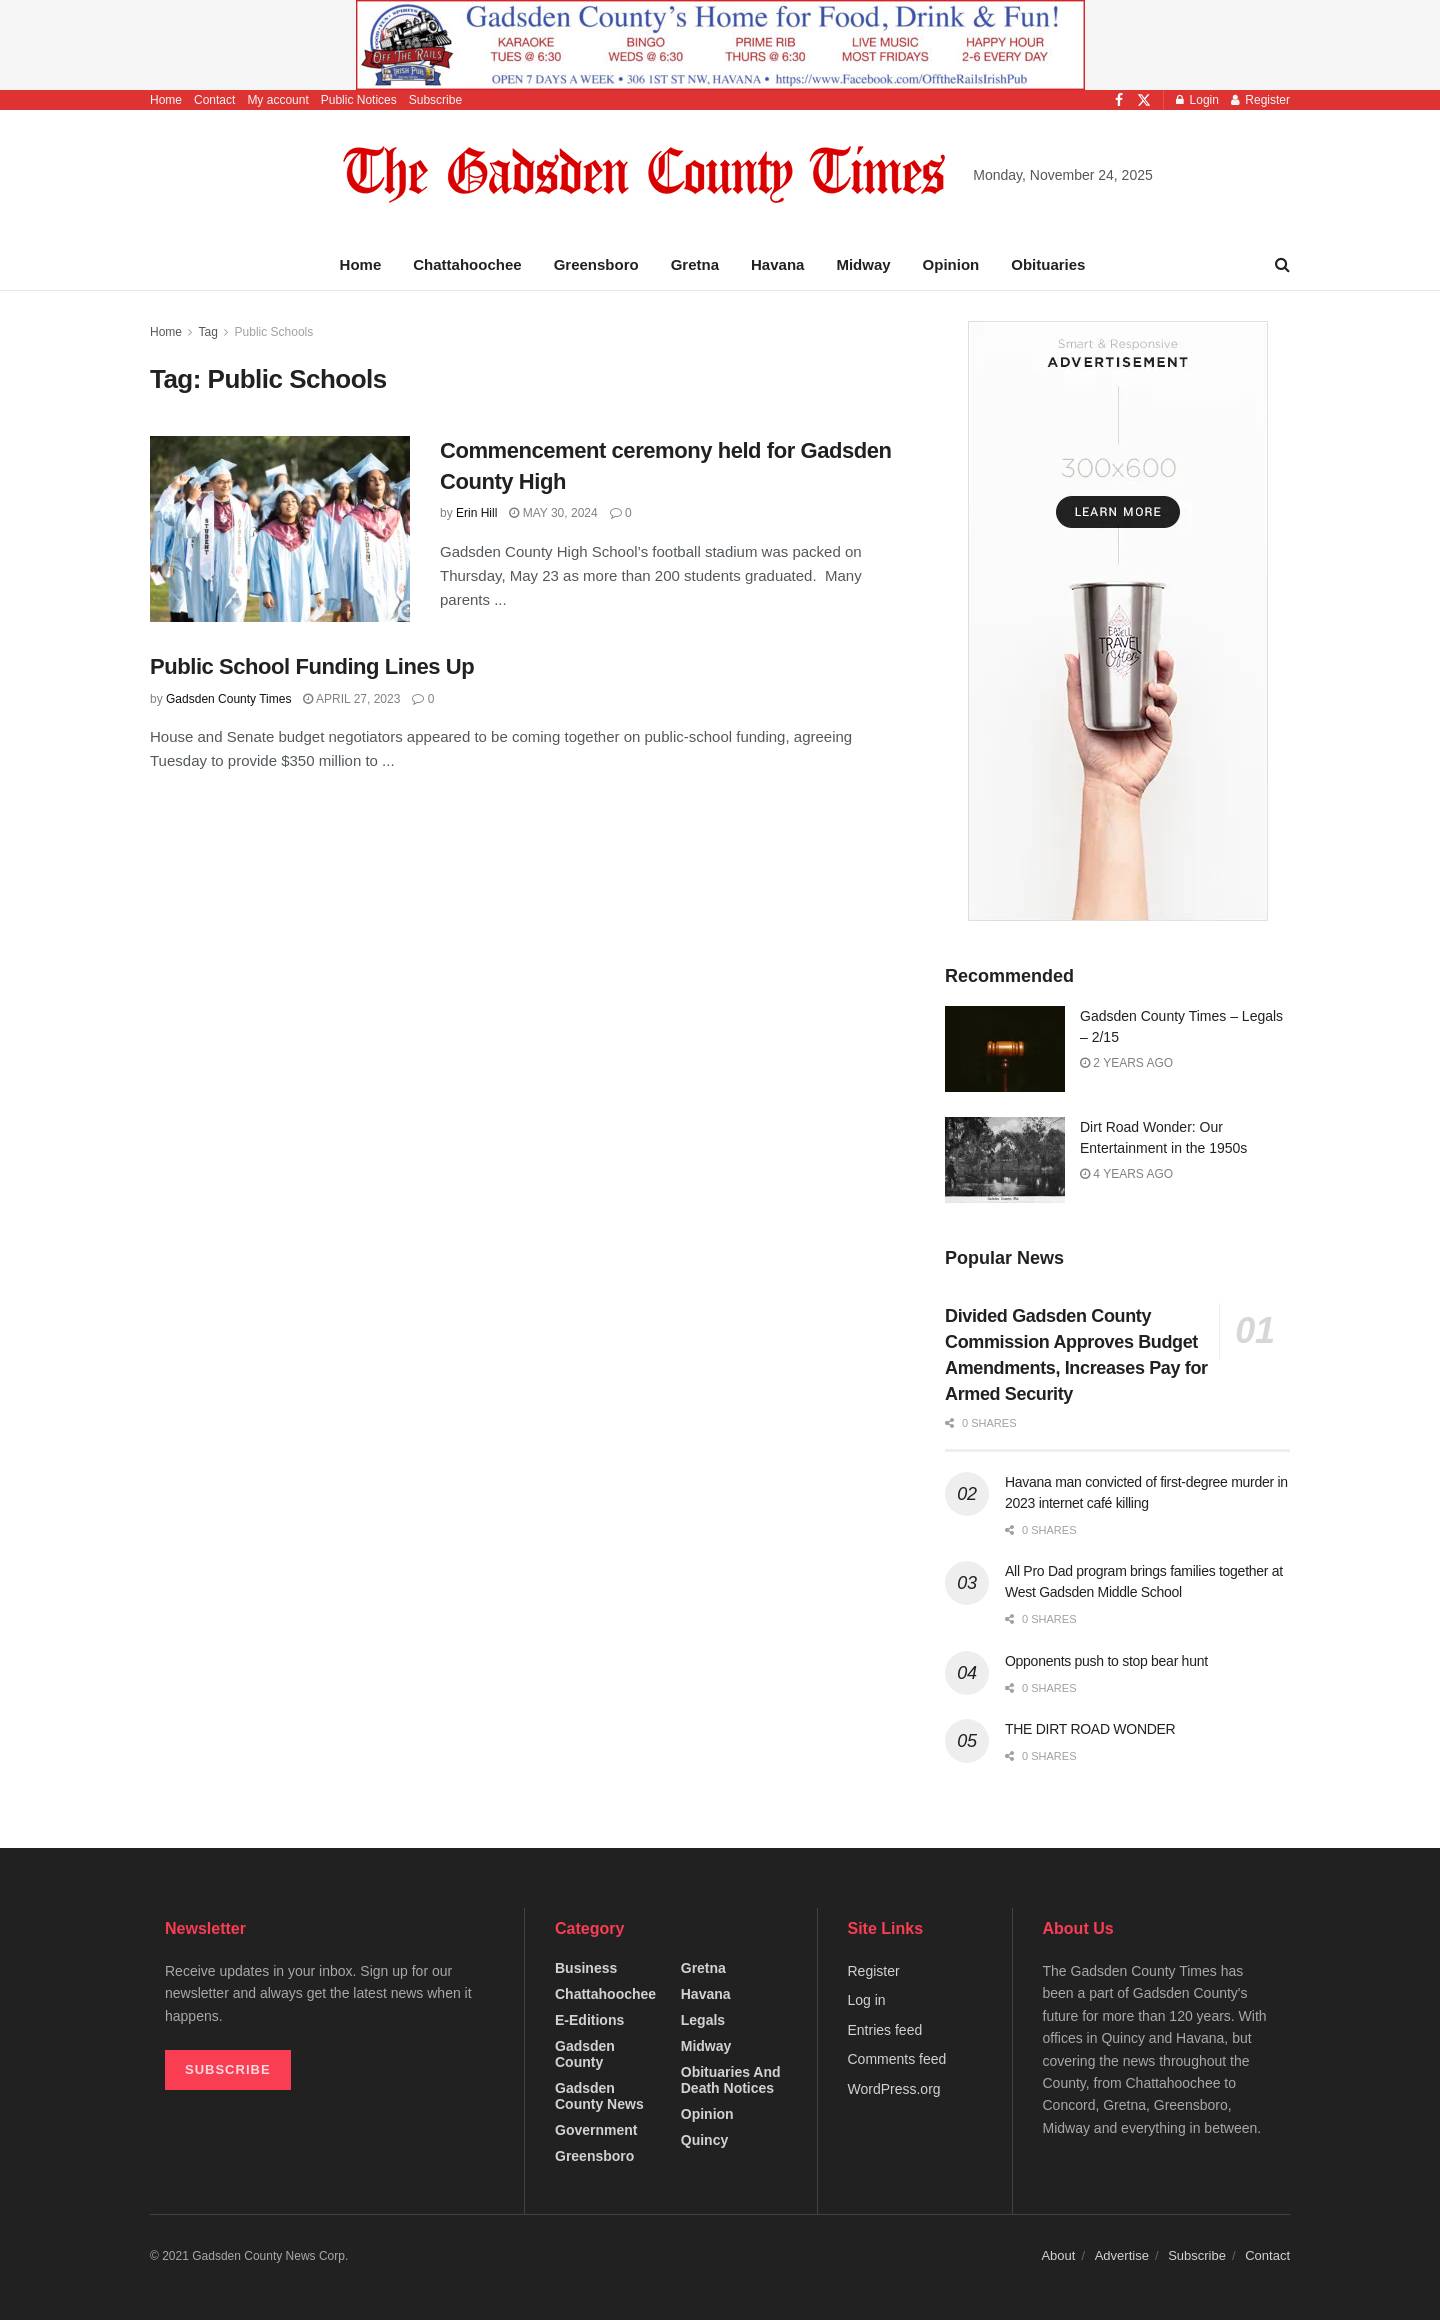 This screenshot has height=2320, width=1440. I want to click on My account, so click(277, 100).